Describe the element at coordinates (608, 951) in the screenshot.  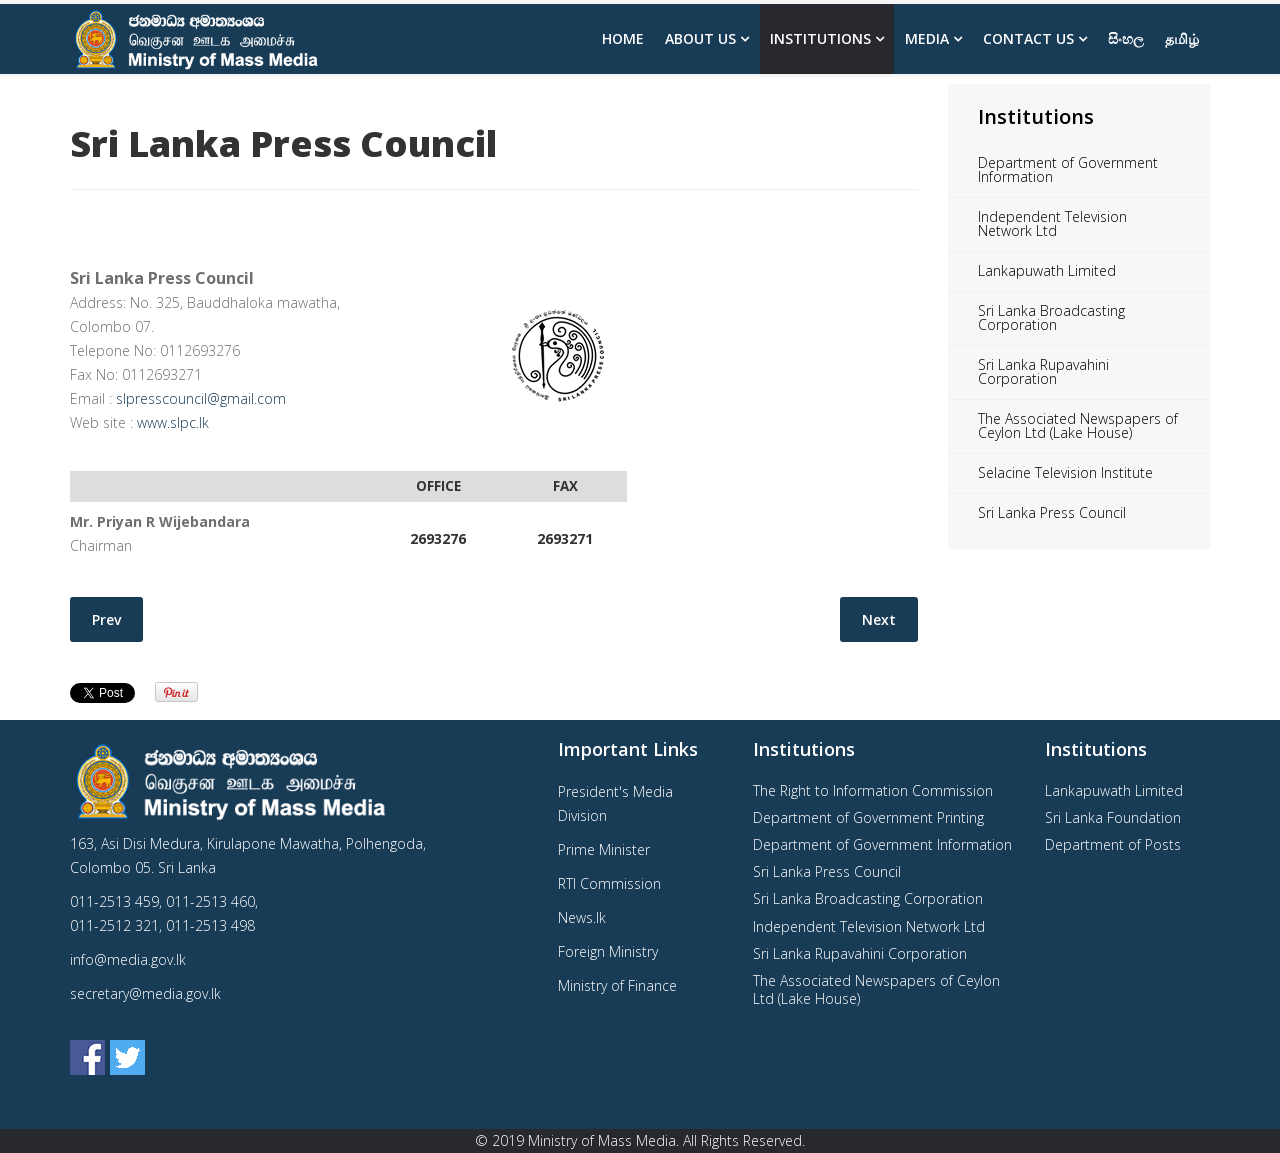
I see `Foreign Ministry` at that location.